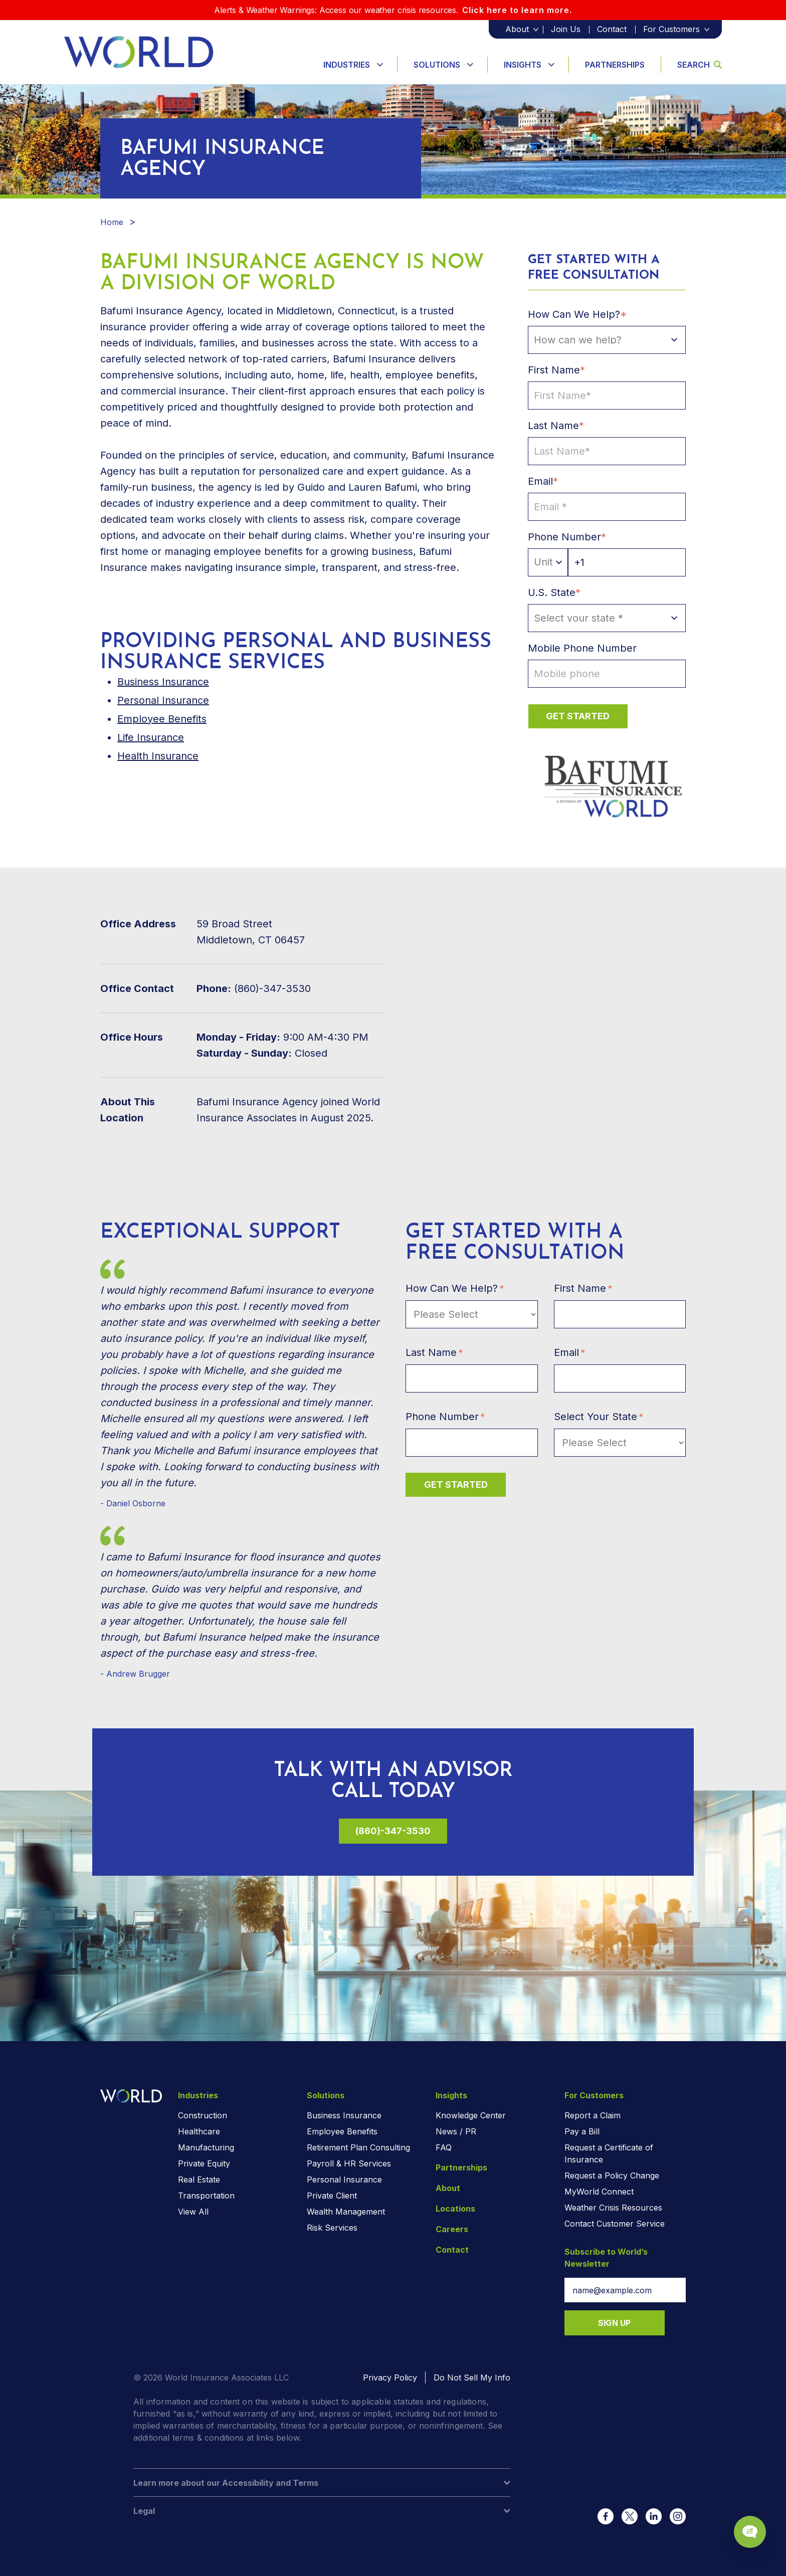 The image size is (786, 2576). I want to click on Do Not Sell My Info, so click(472, 2377).